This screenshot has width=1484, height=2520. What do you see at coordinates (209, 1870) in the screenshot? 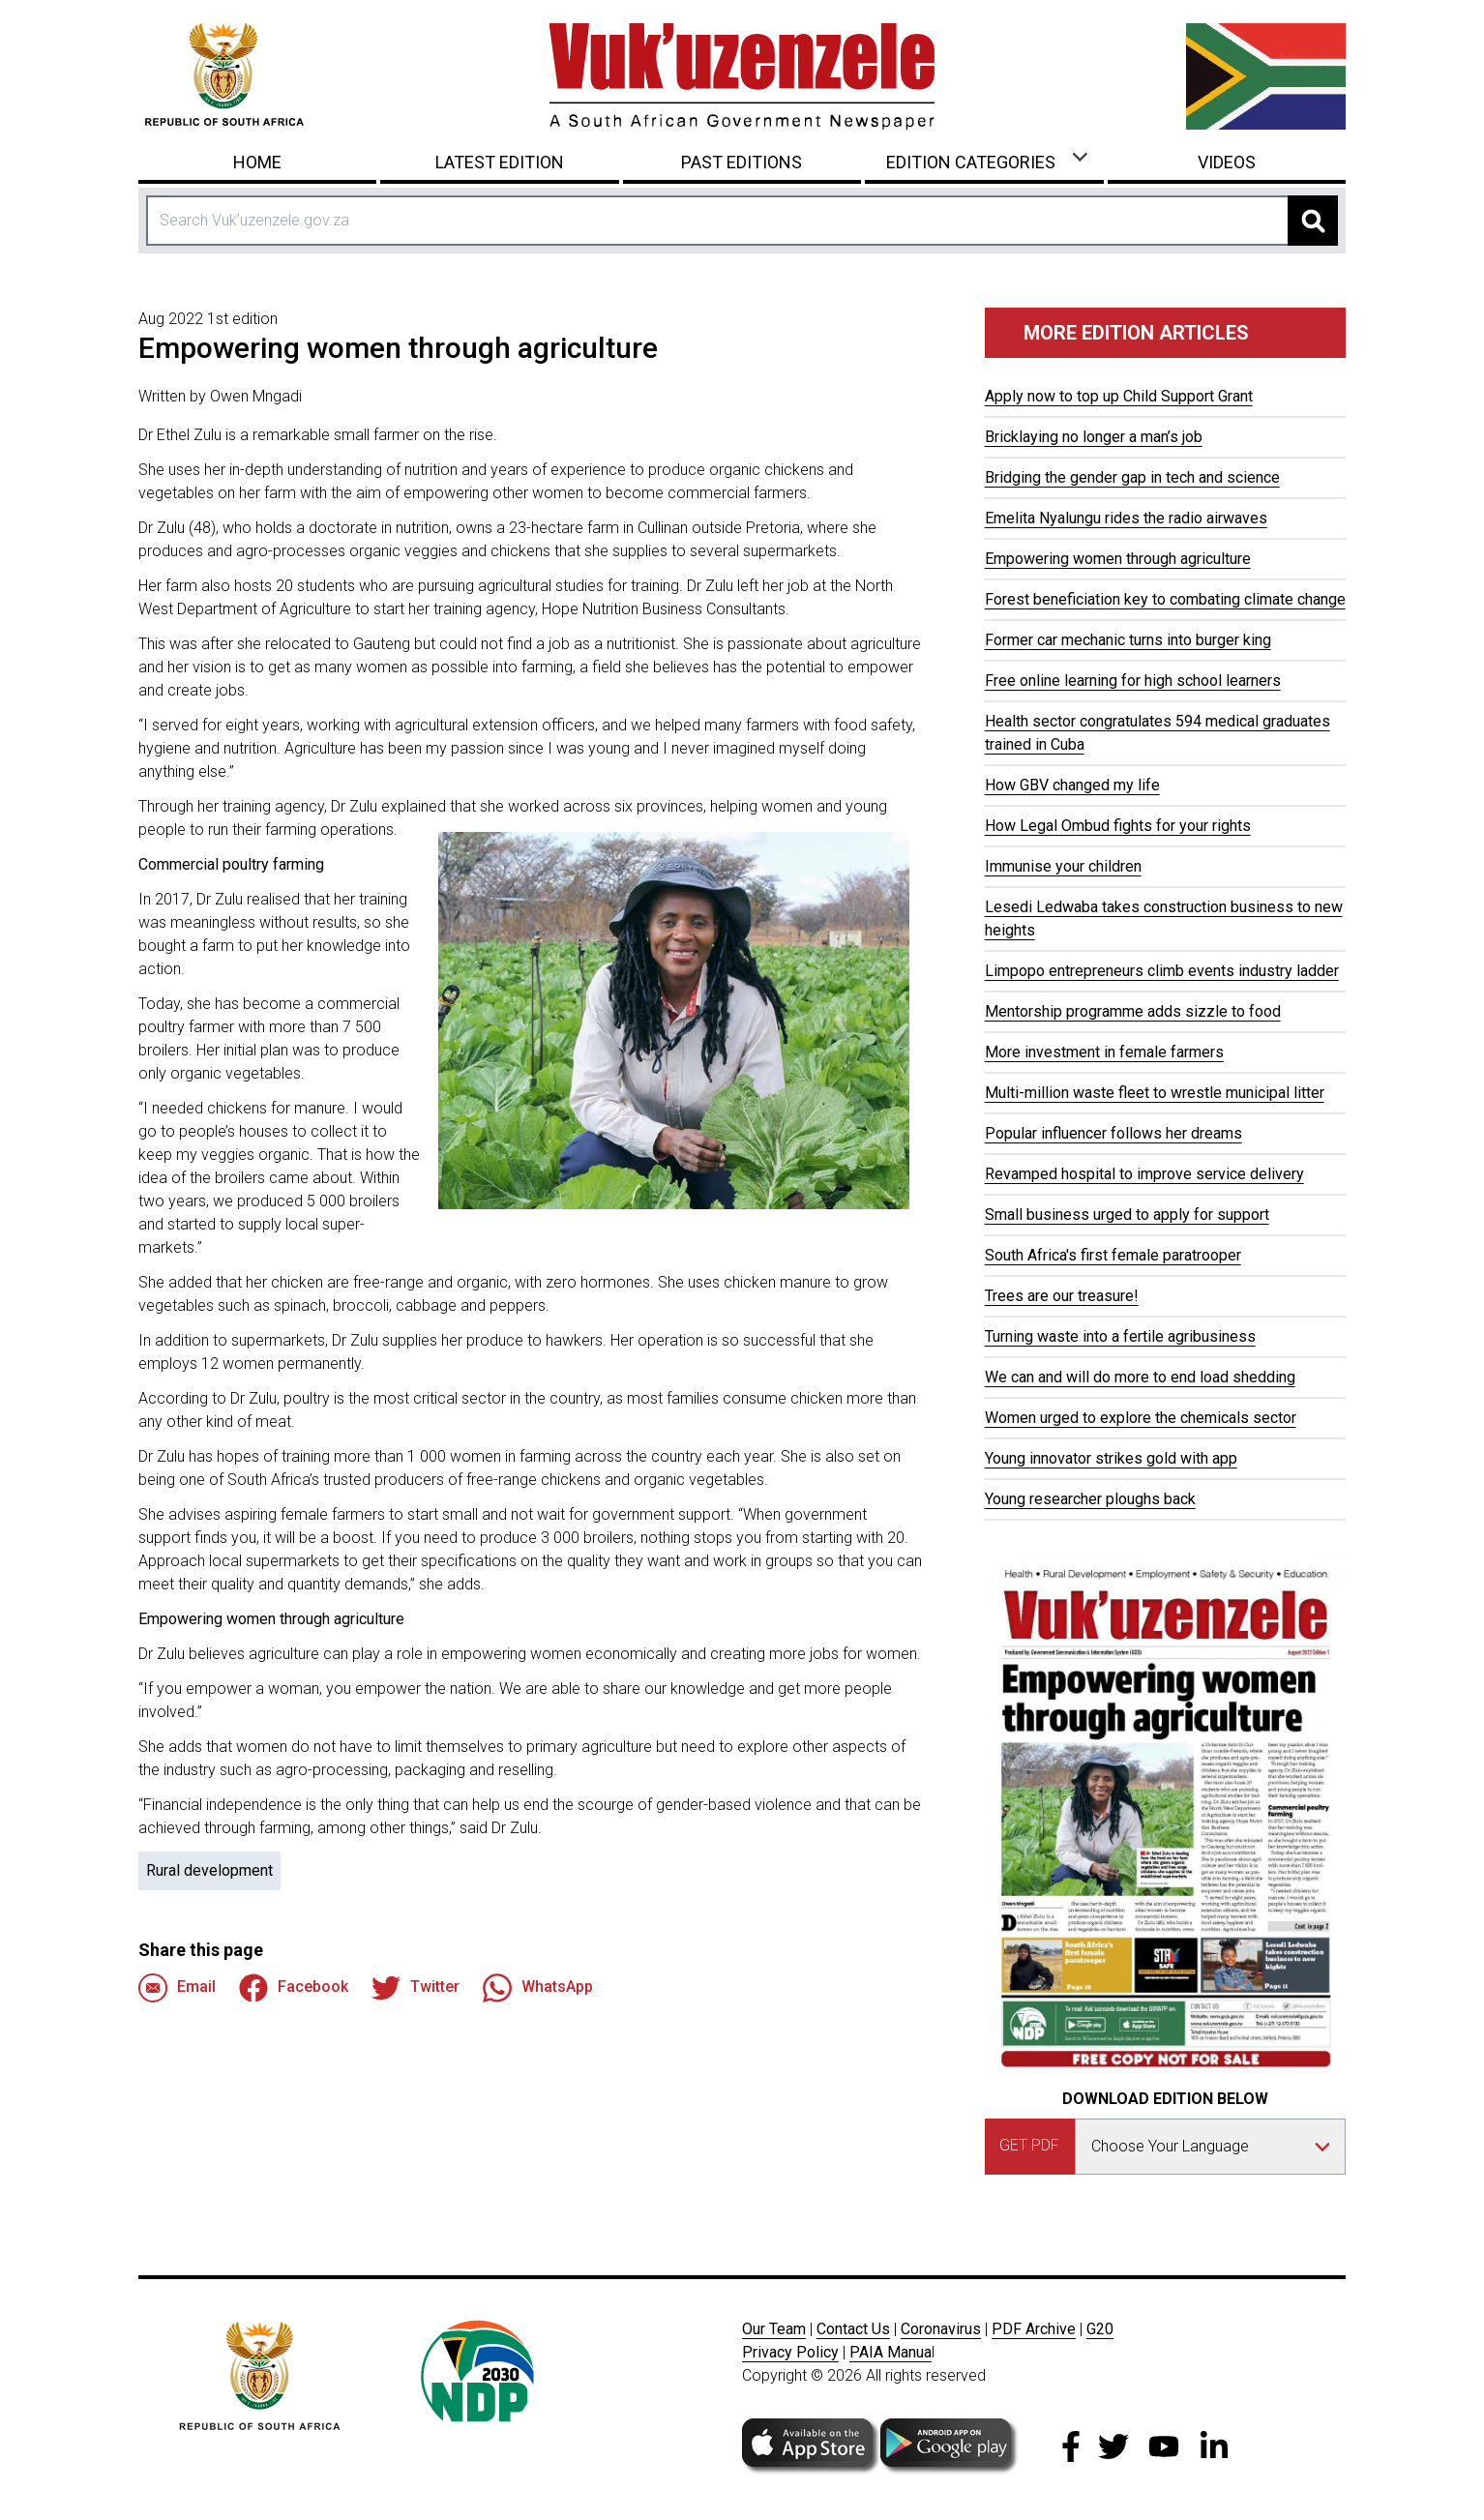
I see `Rural development` at bounding box center [209, 1870].